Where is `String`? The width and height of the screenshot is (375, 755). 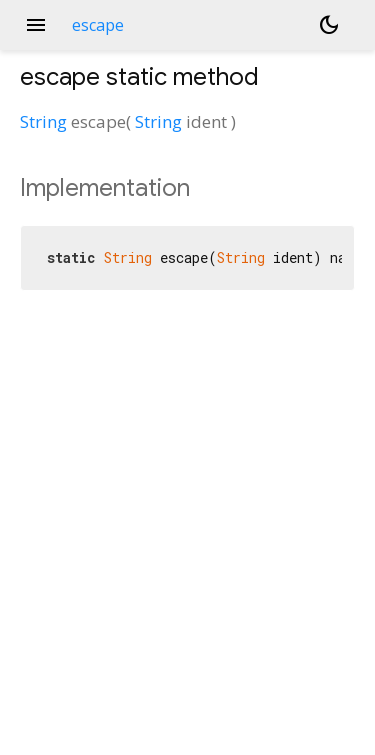 String is located at coordinates (43, 121).